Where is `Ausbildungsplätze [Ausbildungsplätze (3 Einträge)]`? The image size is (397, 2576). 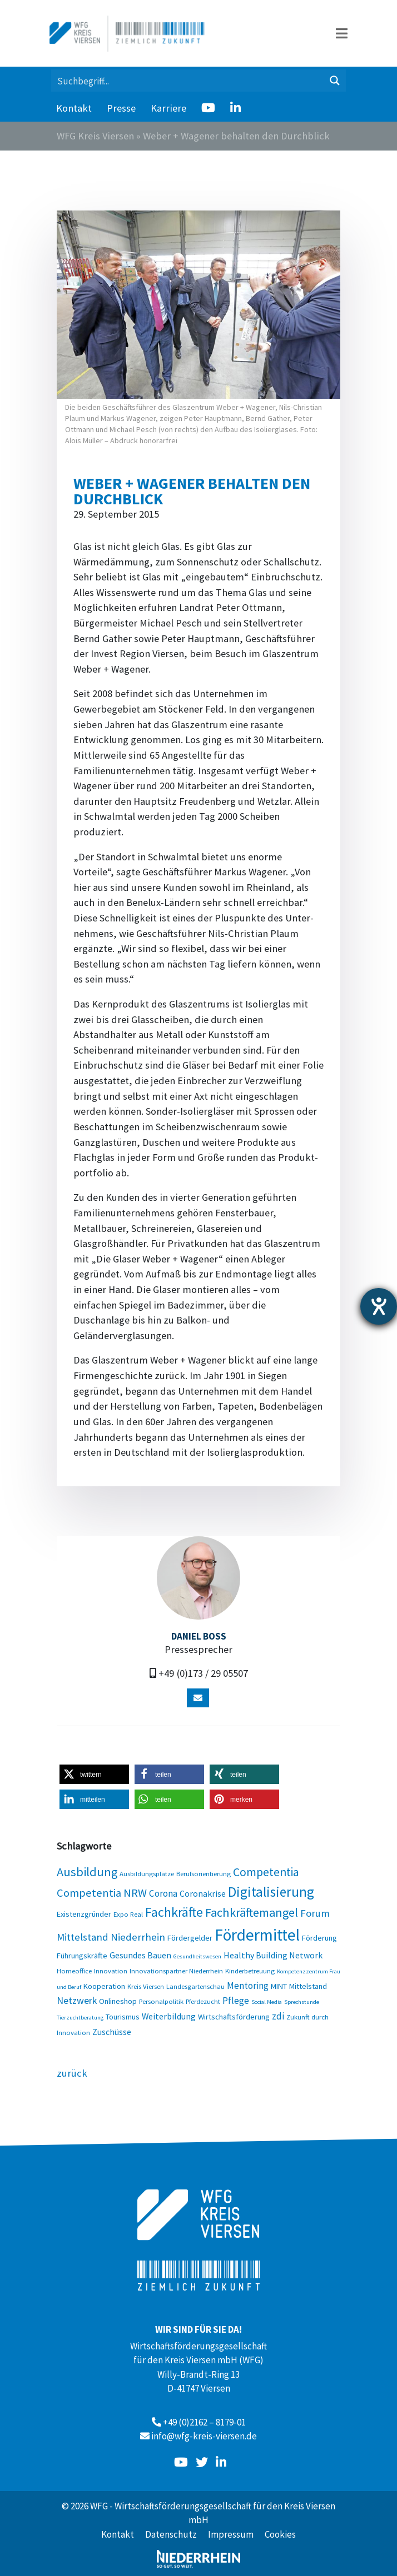 Ausbildungsplätze [Ausbildungsplätze (3 Einträge)] is located at coordinates (147, 1873).